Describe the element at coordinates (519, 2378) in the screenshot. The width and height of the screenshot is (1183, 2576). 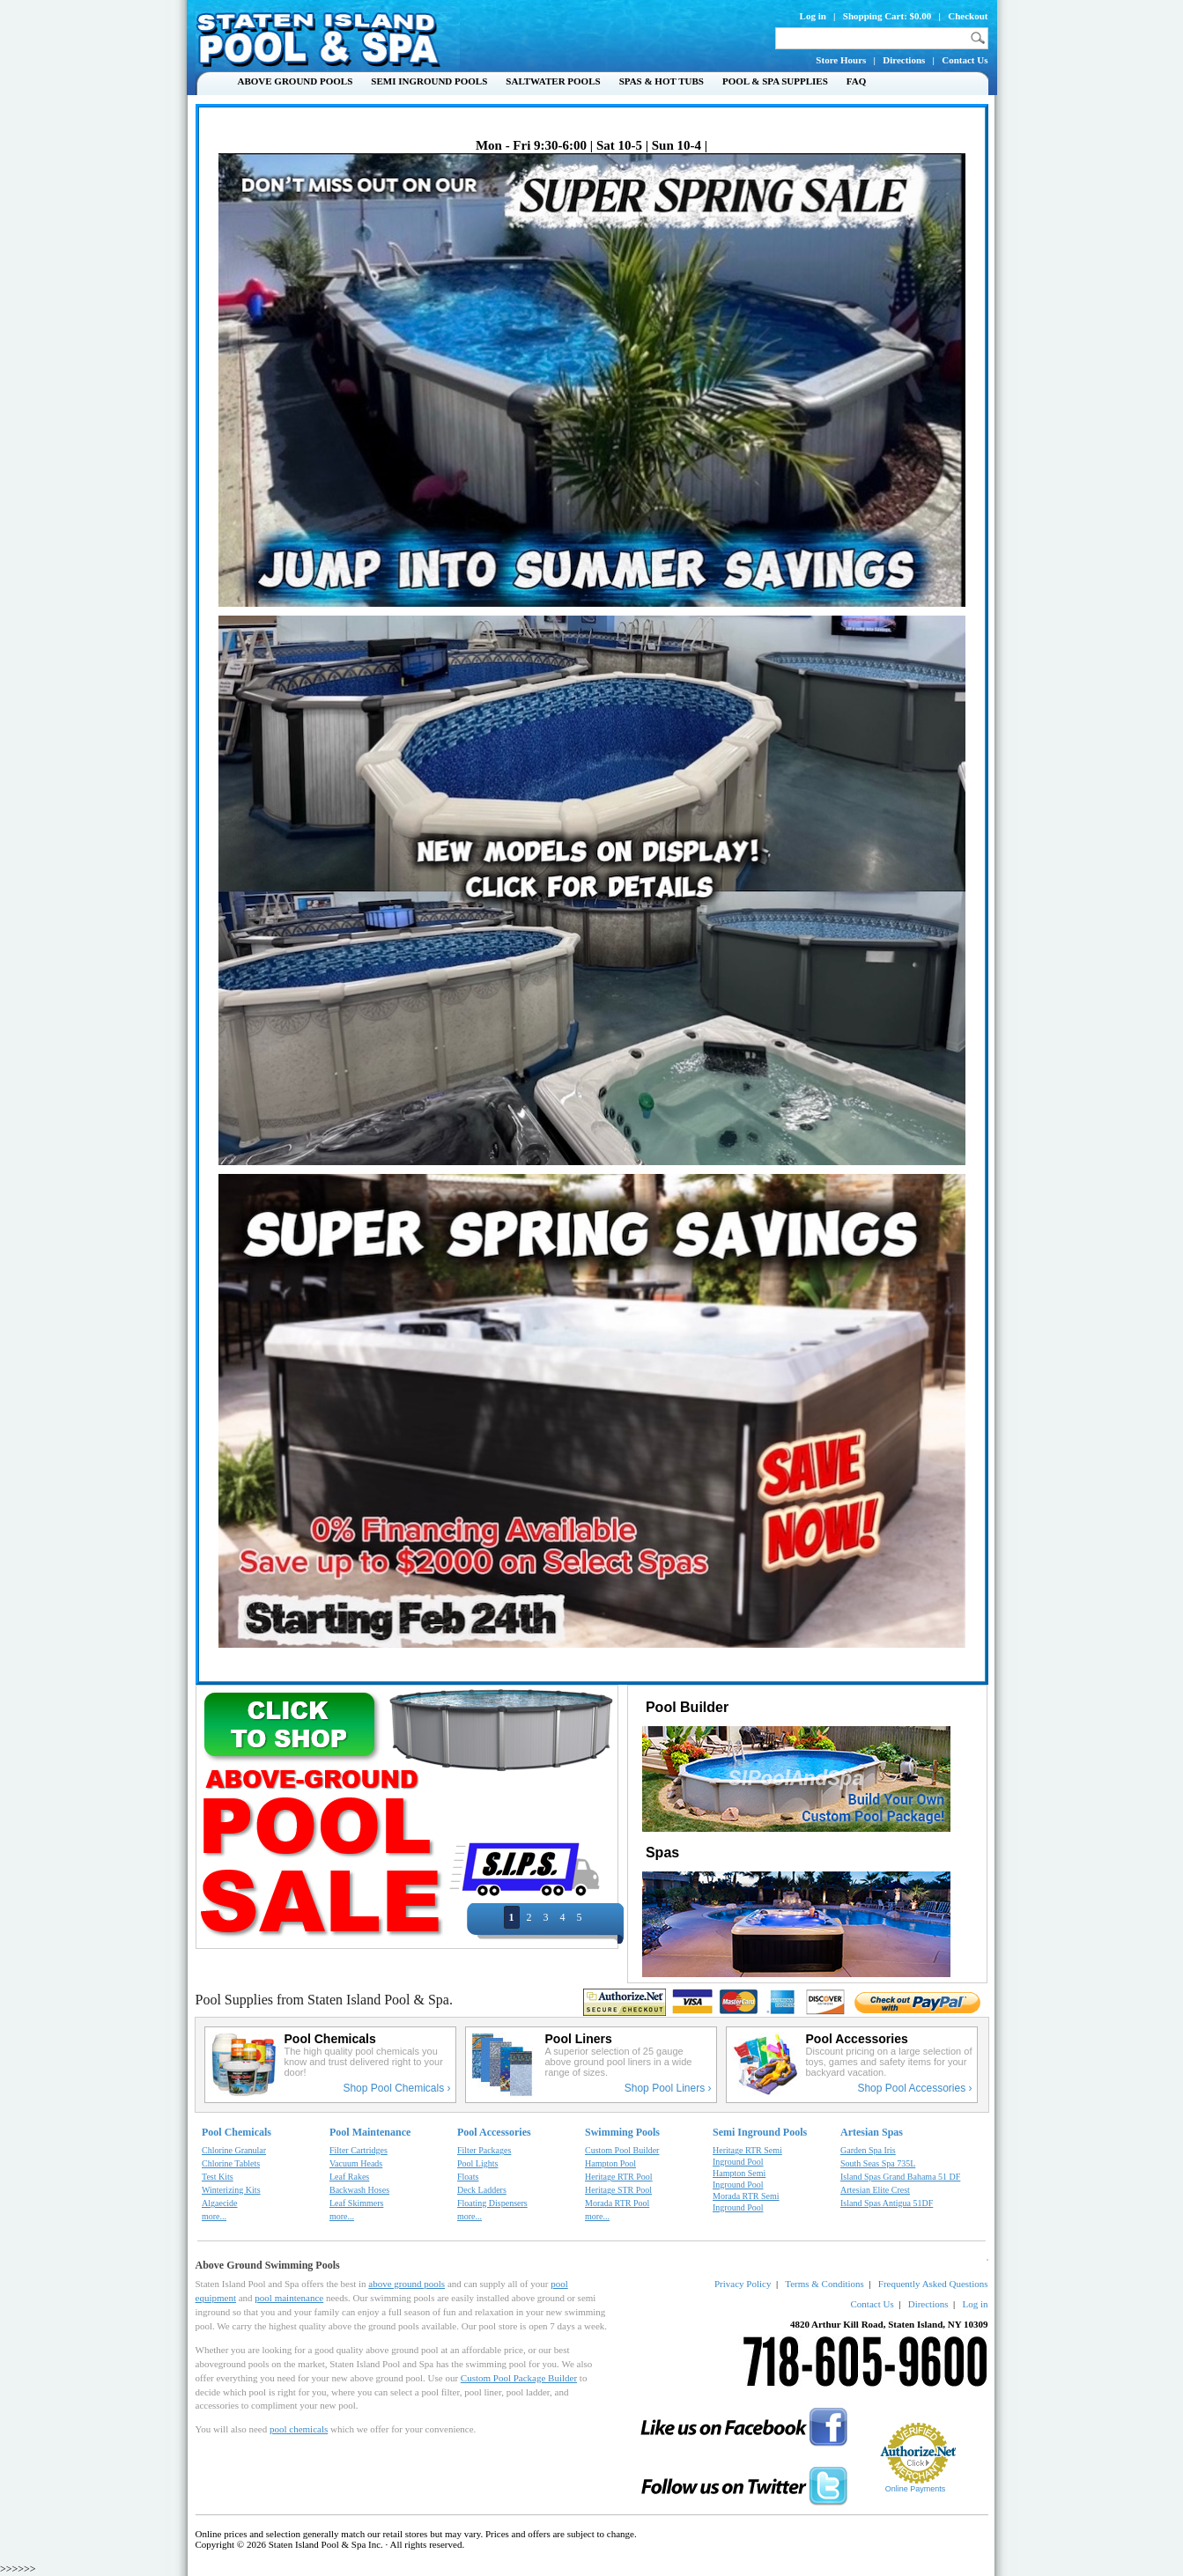
I see `Custom Pool Package Builder` at that location.